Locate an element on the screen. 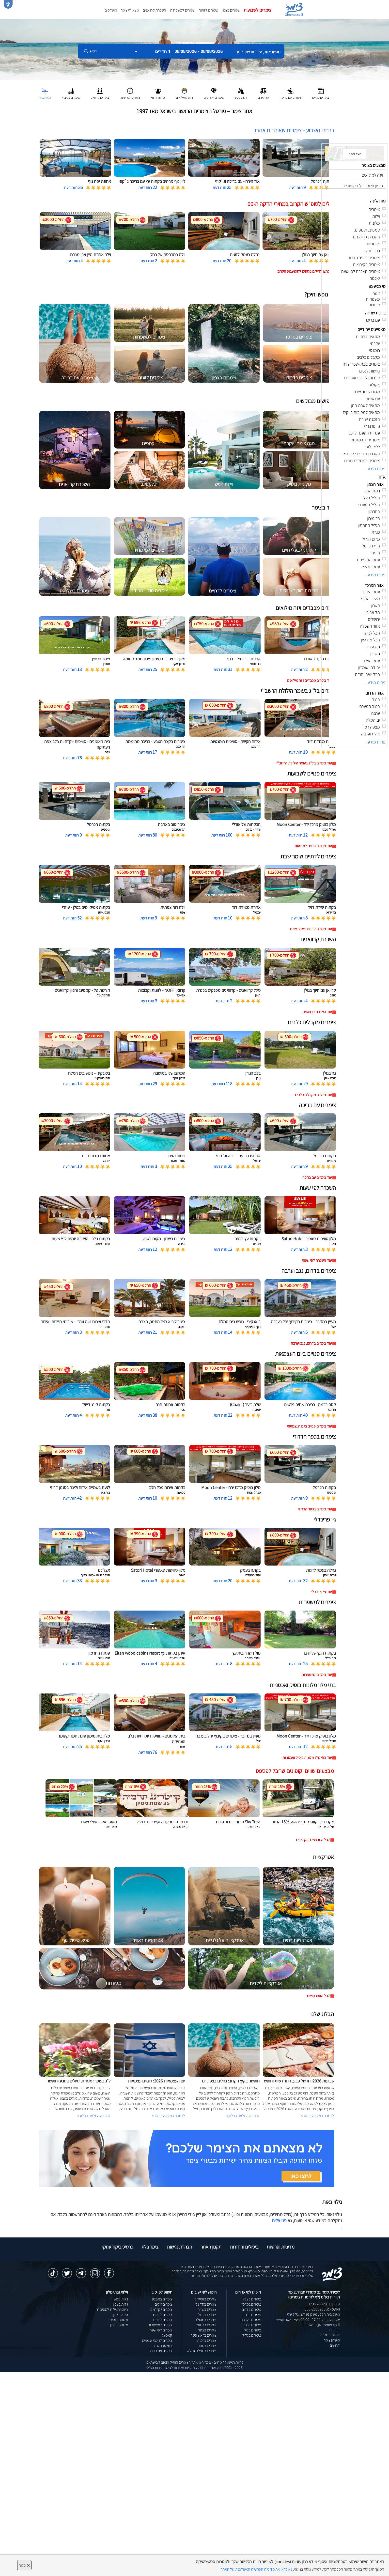 This screenshot has width=389, height=2576. עוד צימרים לדתיים שומר שבת is located at coordinates (311, 928).